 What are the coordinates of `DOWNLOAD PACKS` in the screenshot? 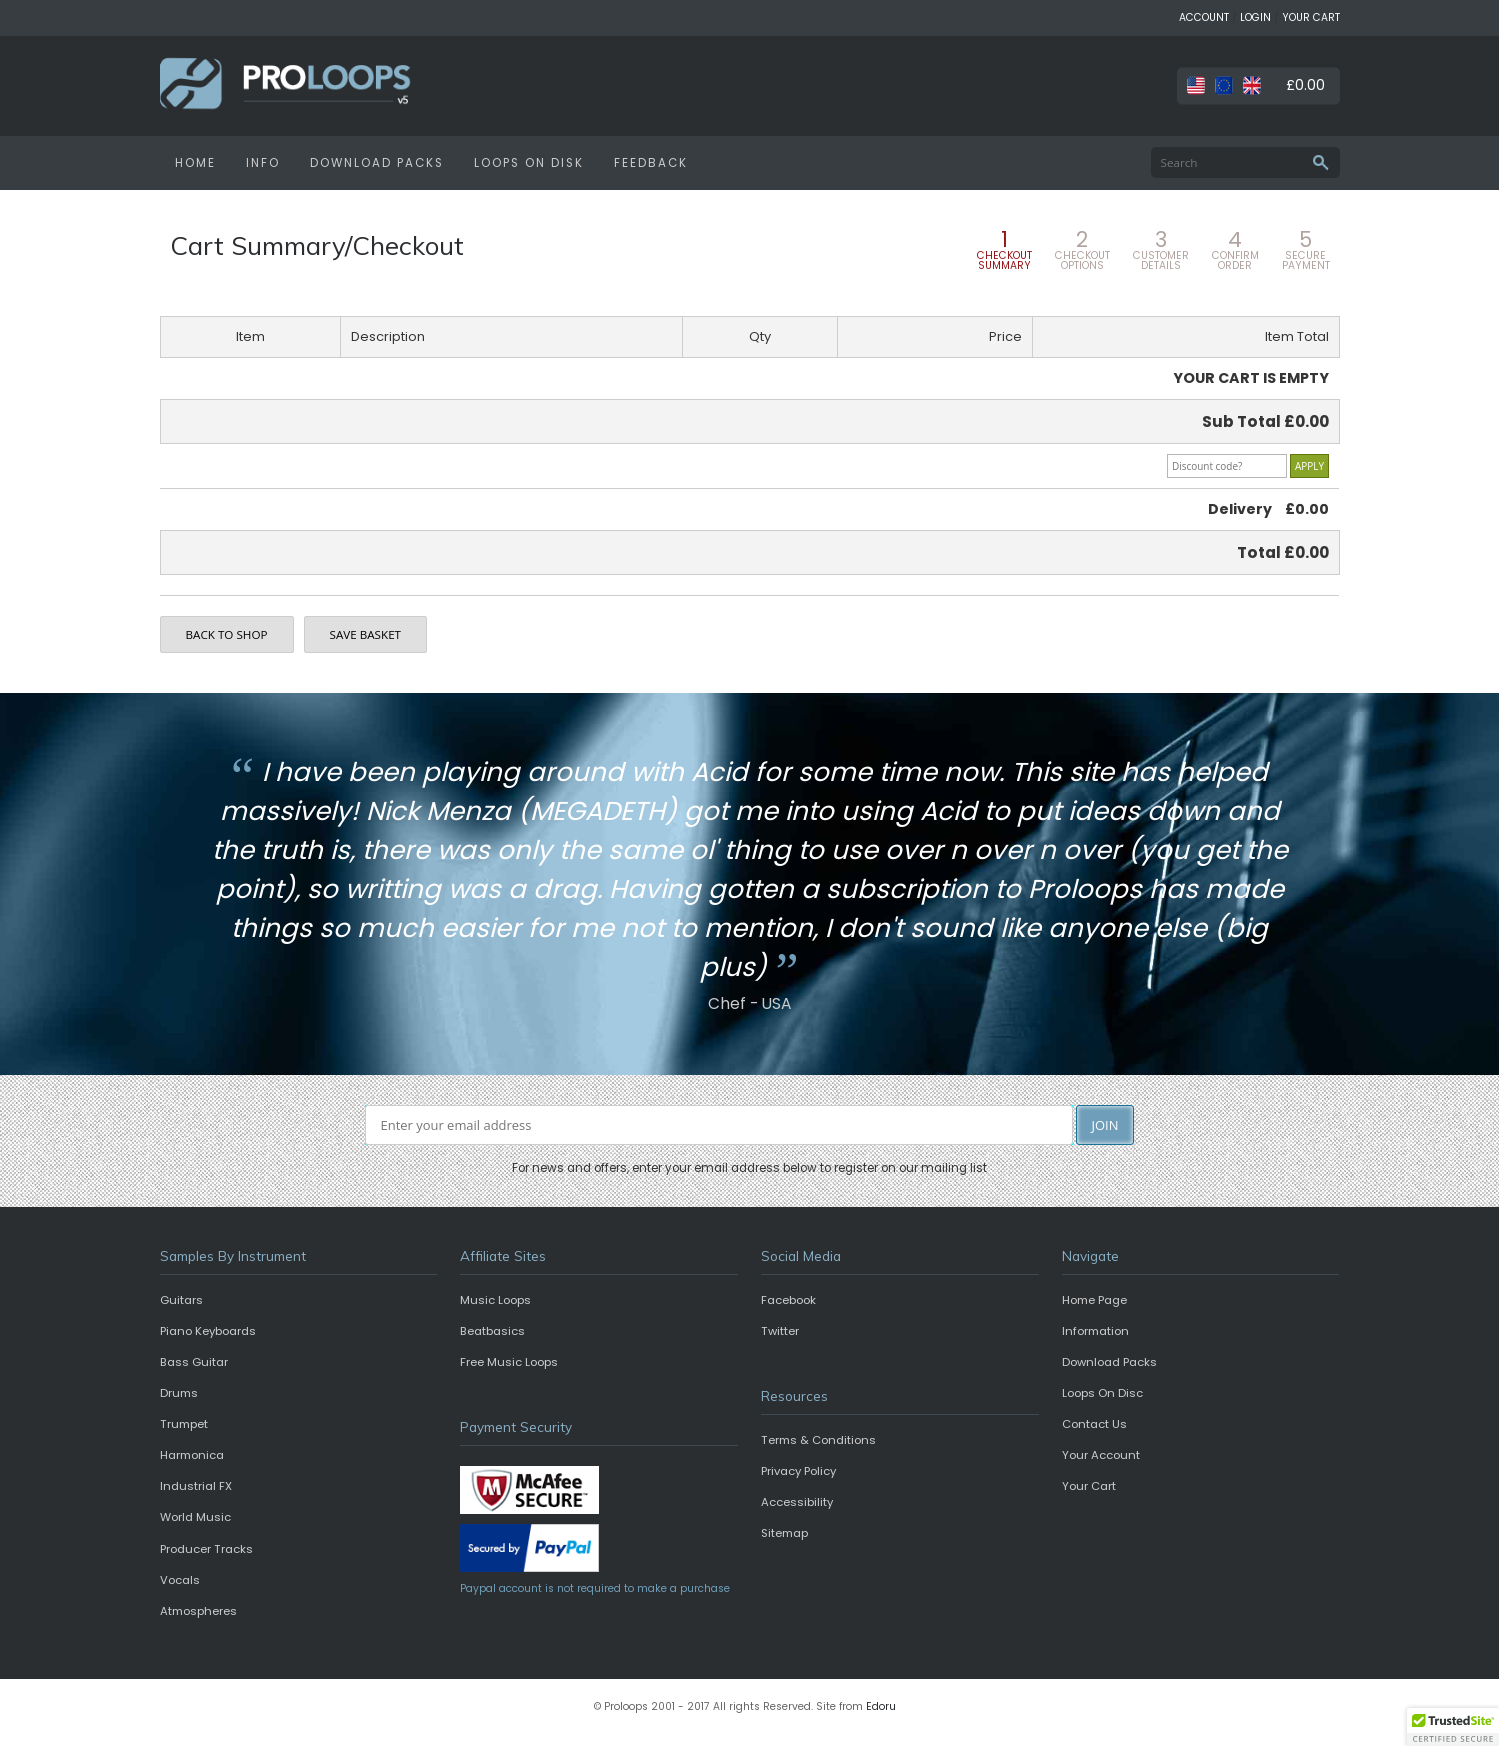 It's located at (377, 163).